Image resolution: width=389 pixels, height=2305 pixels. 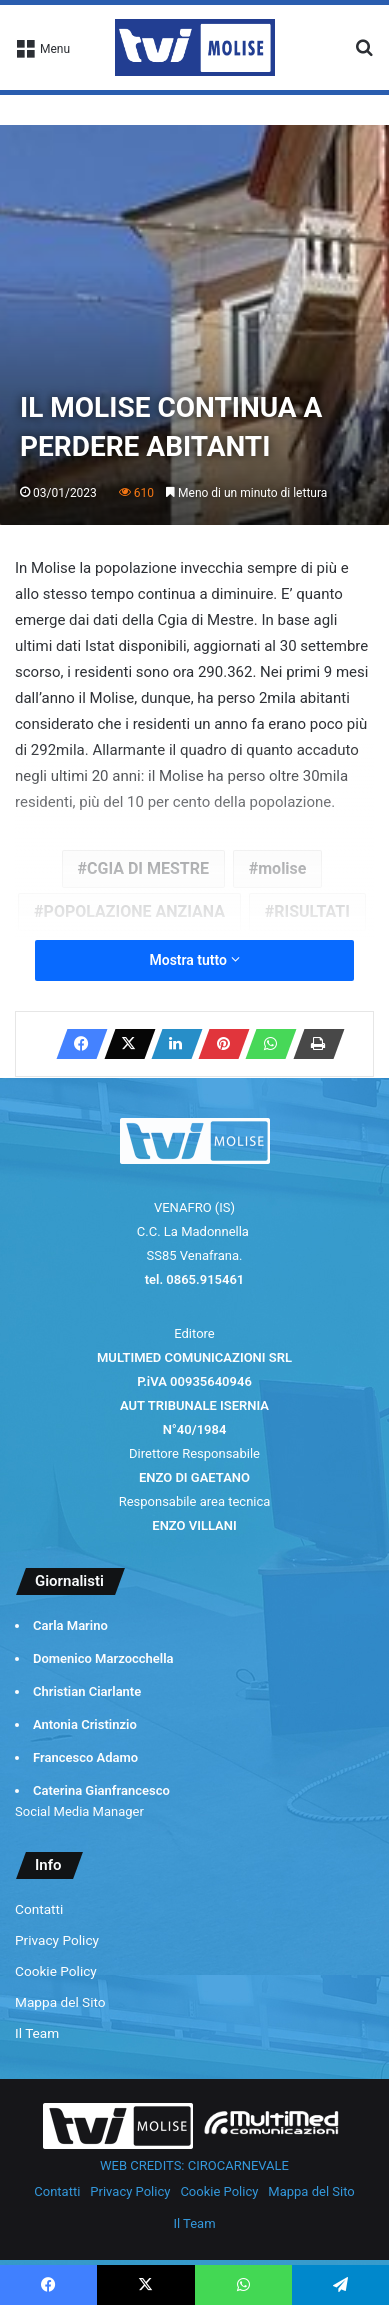 I want to click on WEB CREDITS: CIROCARNEVALE, so click(x=194, y=2165).